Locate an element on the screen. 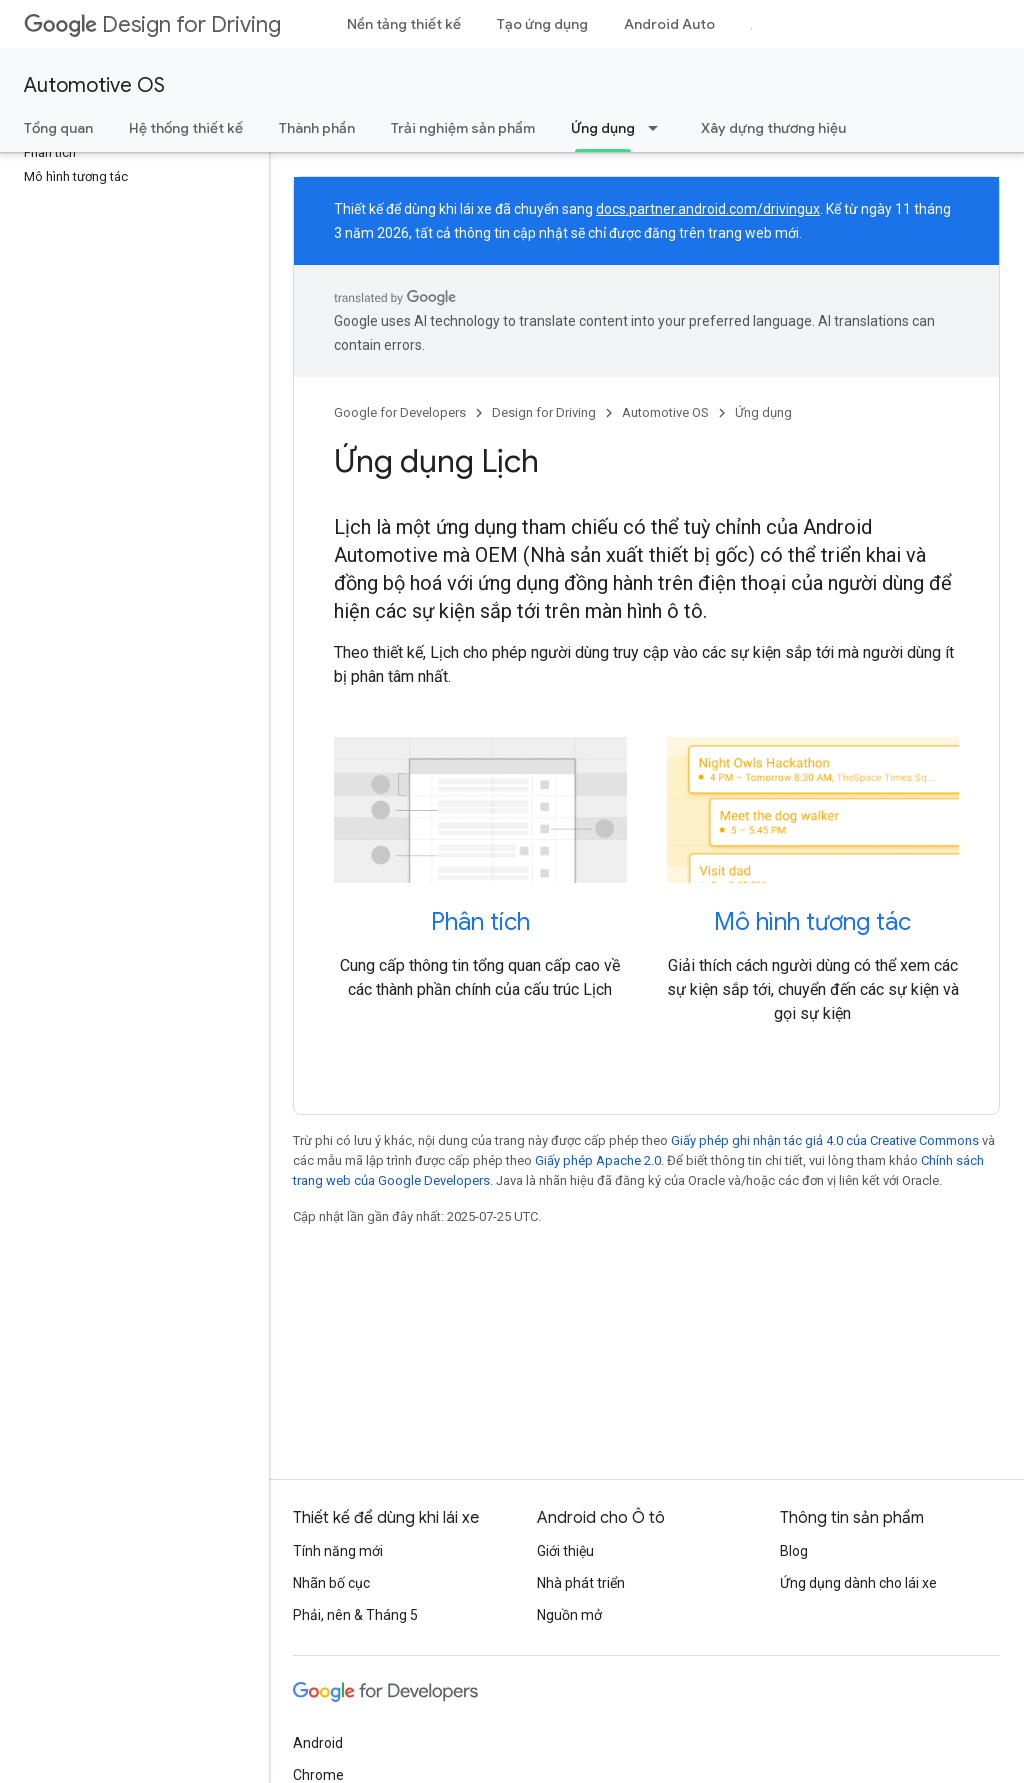 This screenshot has height=1783, width=1024. Giới thiệu is located at coordinates (565, 1551).